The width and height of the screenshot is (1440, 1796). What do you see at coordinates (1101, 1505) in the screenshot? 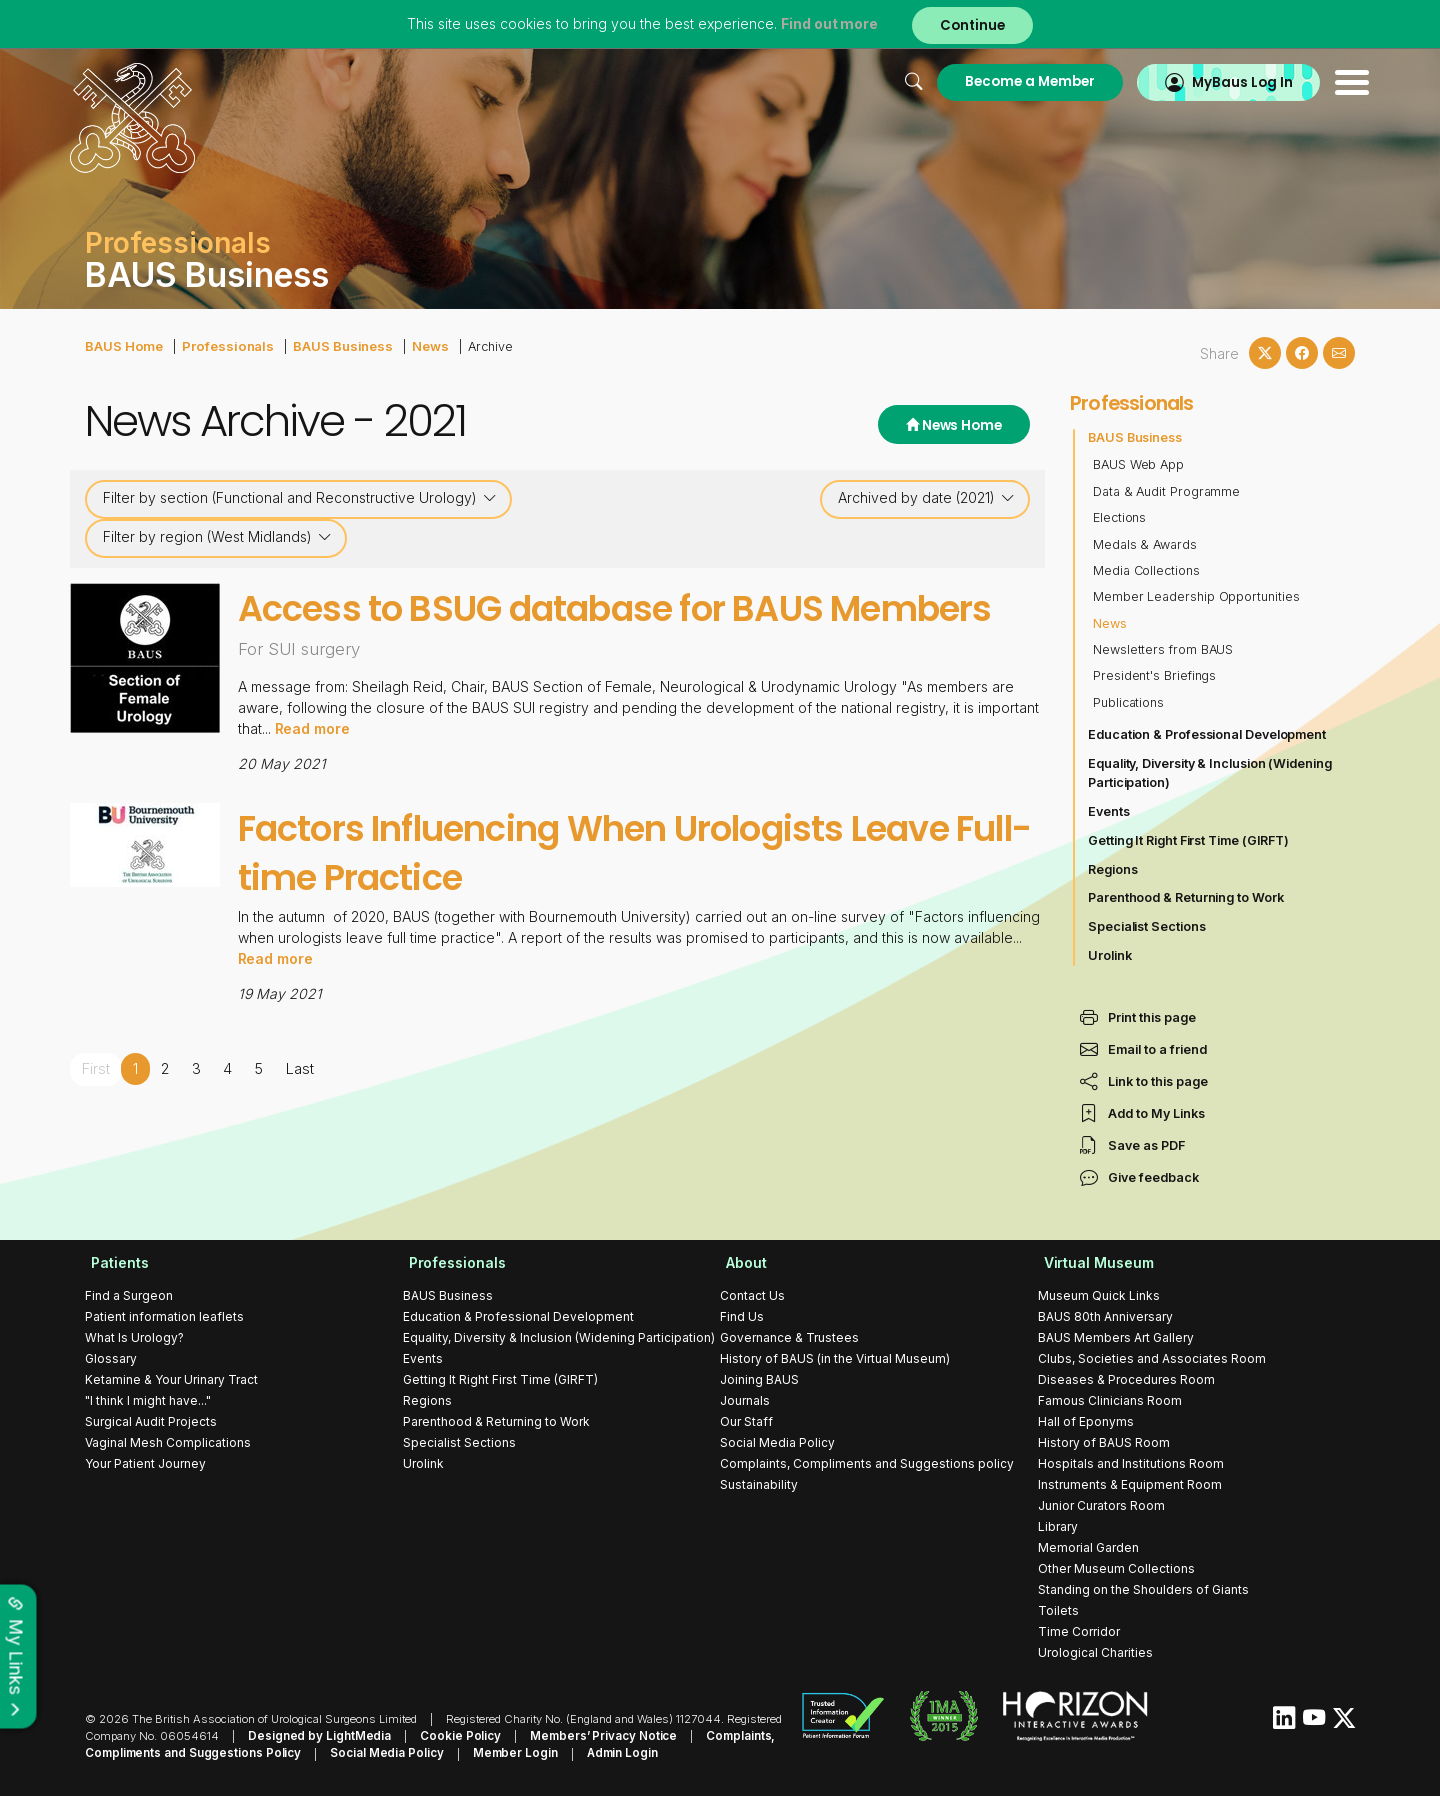
I see `Junior Curators Room` at bounding box center [1101, 1505].